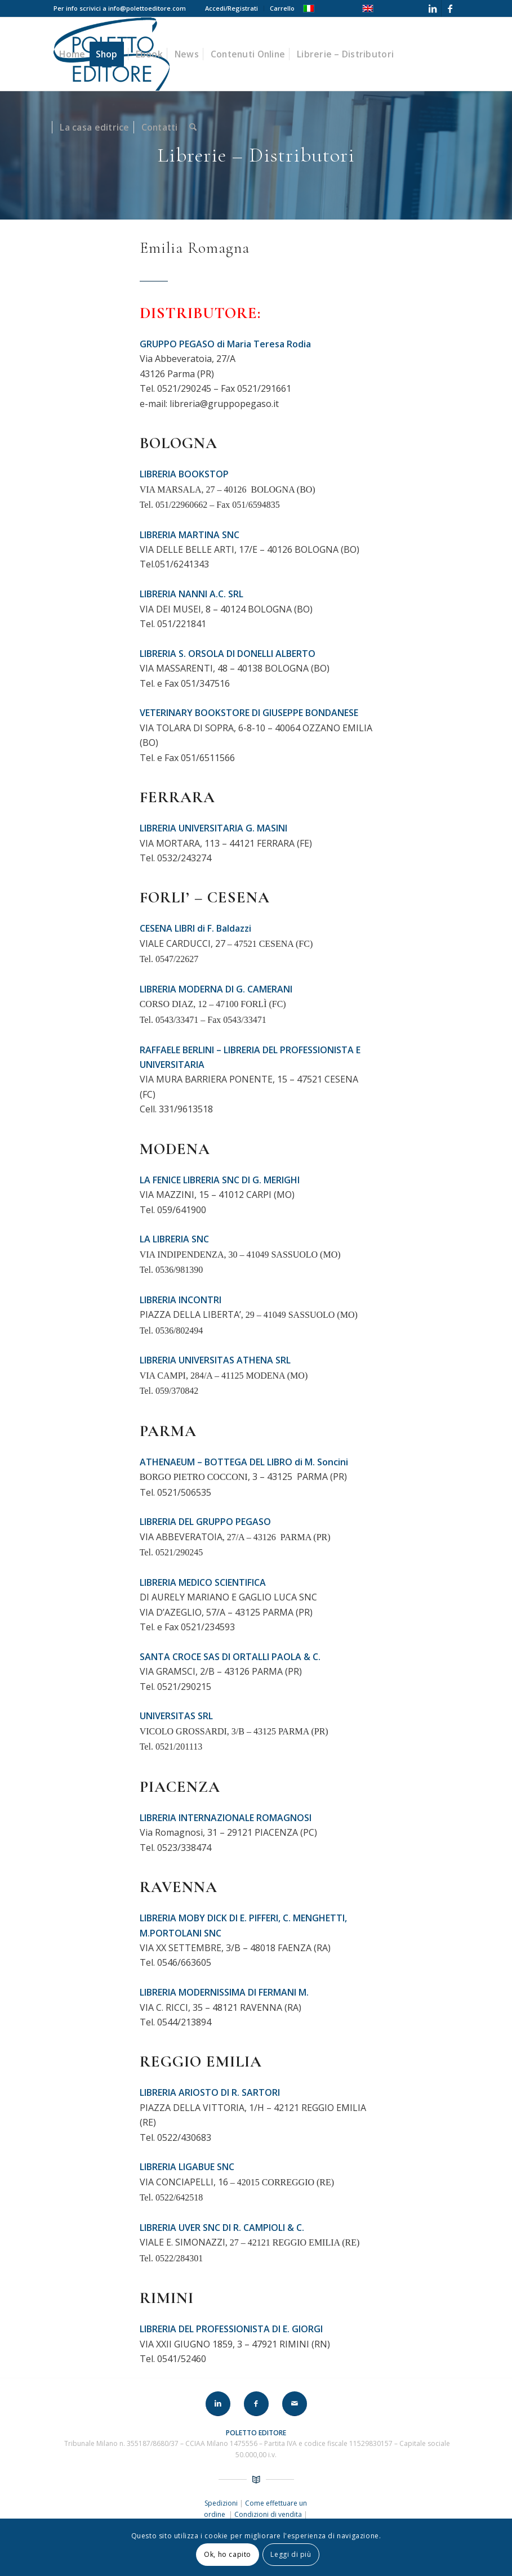  Describe the element at coordinates (433, 8) in the screenshot. I see `[Collegamento a LinkedIn]` at that location.